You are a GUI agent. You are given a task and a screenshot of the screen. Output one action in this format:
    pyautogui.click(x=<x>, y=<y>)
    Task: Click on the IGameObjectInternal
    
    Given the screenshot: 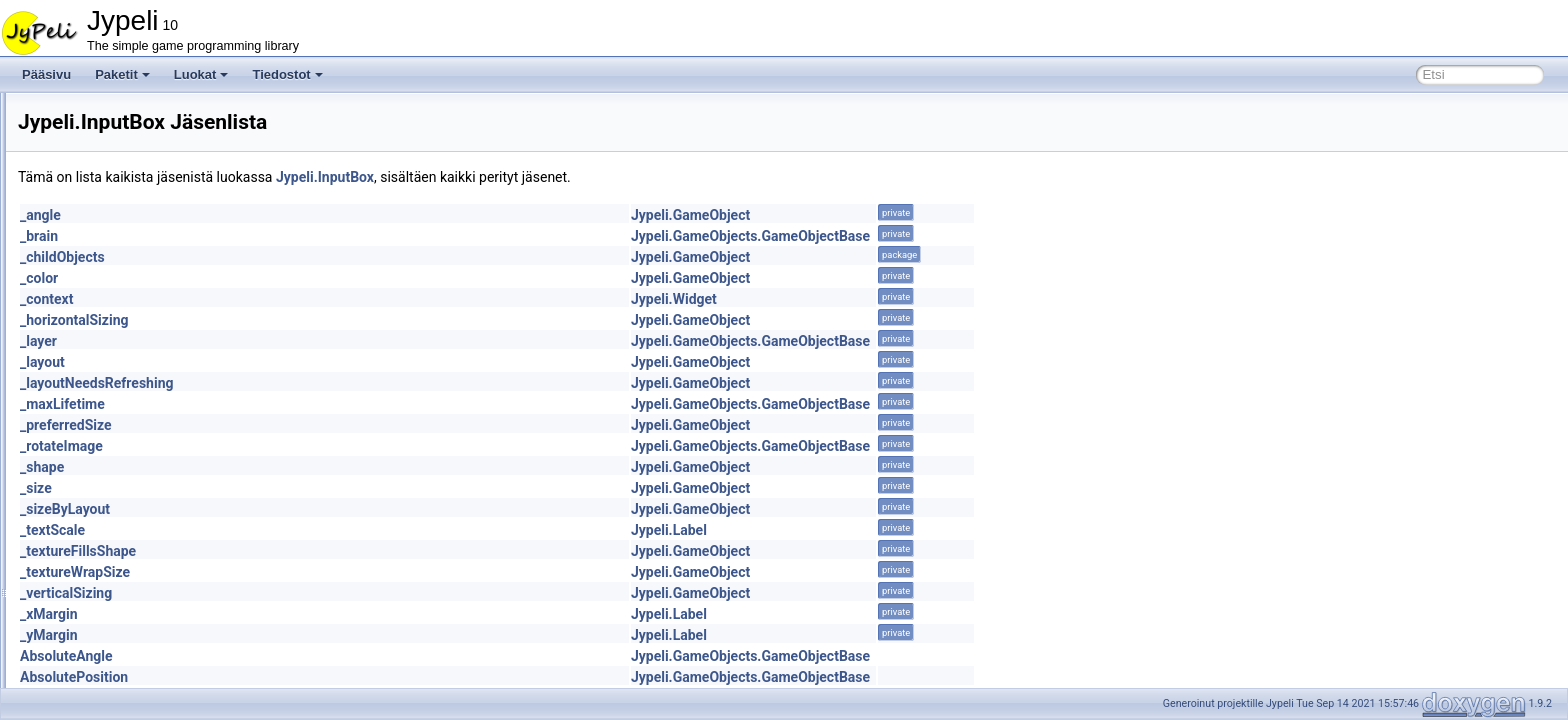 What is the action you would take?
    pyautogui.click(x=137, y=246)
    